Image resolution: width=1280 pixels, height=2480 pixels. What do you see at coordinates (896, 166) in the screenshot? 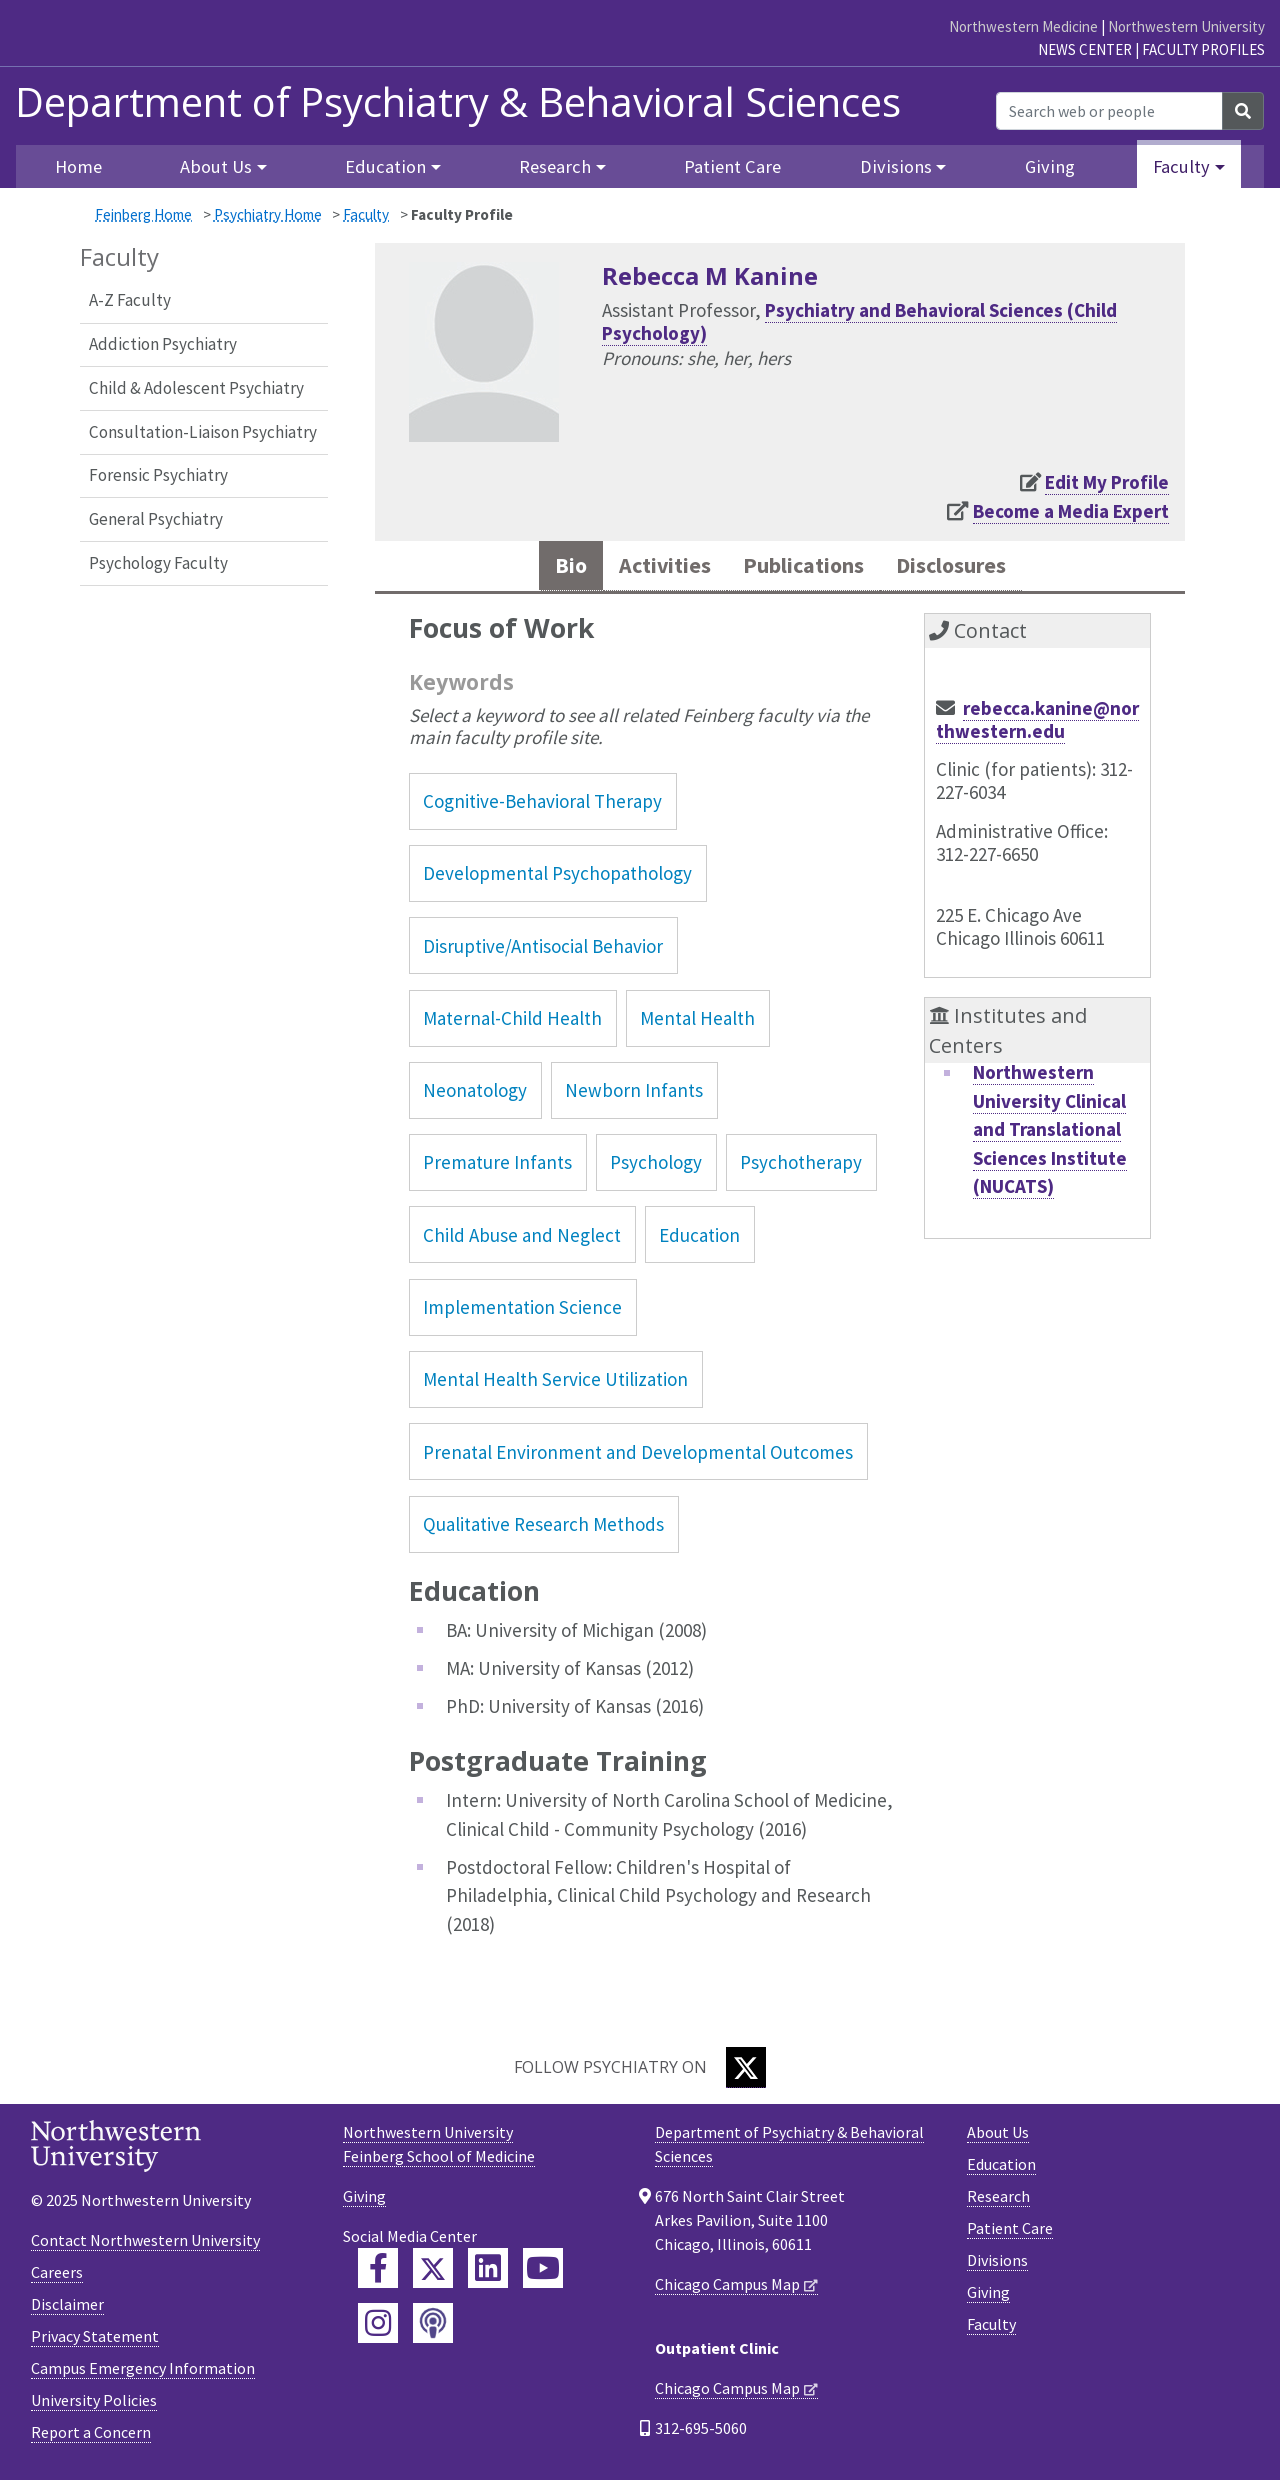
I see `Divisions [button]` at bounding box center [896, 166].